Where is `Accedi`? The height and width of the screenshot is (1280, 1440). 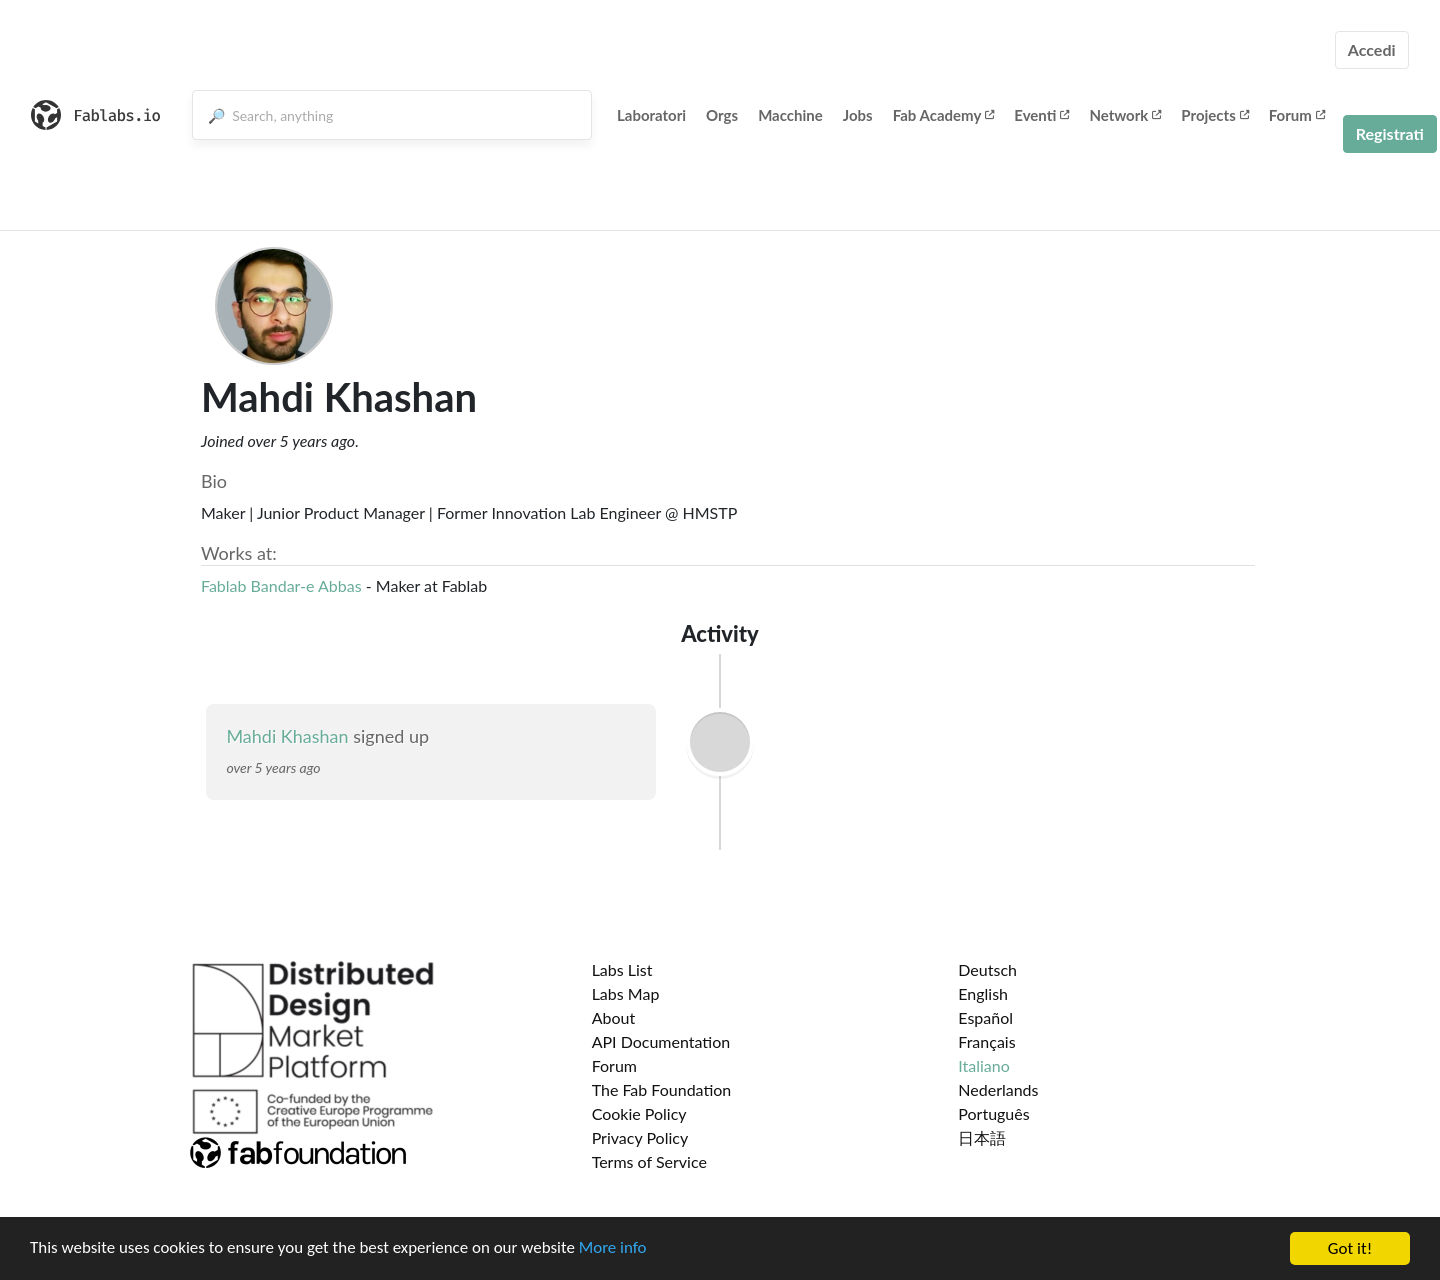
Accedi is located at coordinates (1372, 49).